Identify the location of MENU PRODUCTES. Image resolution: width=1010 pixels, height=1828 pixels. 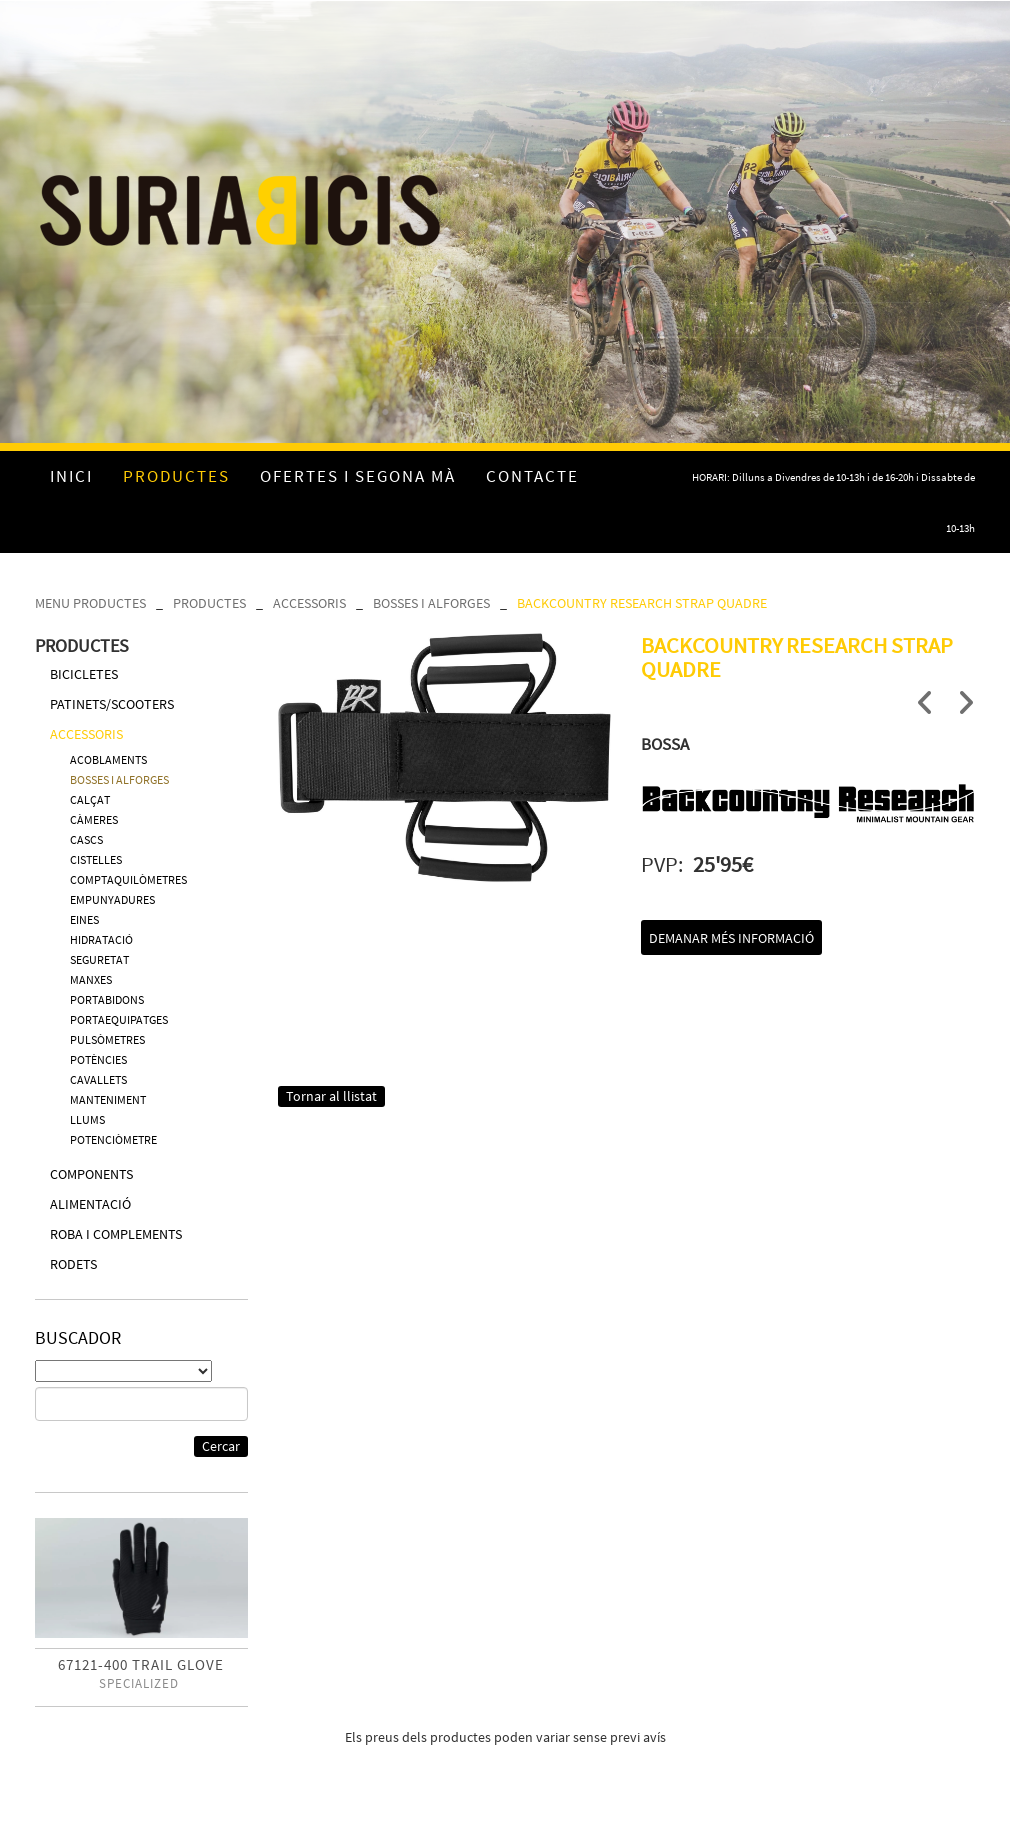
(90, 603).